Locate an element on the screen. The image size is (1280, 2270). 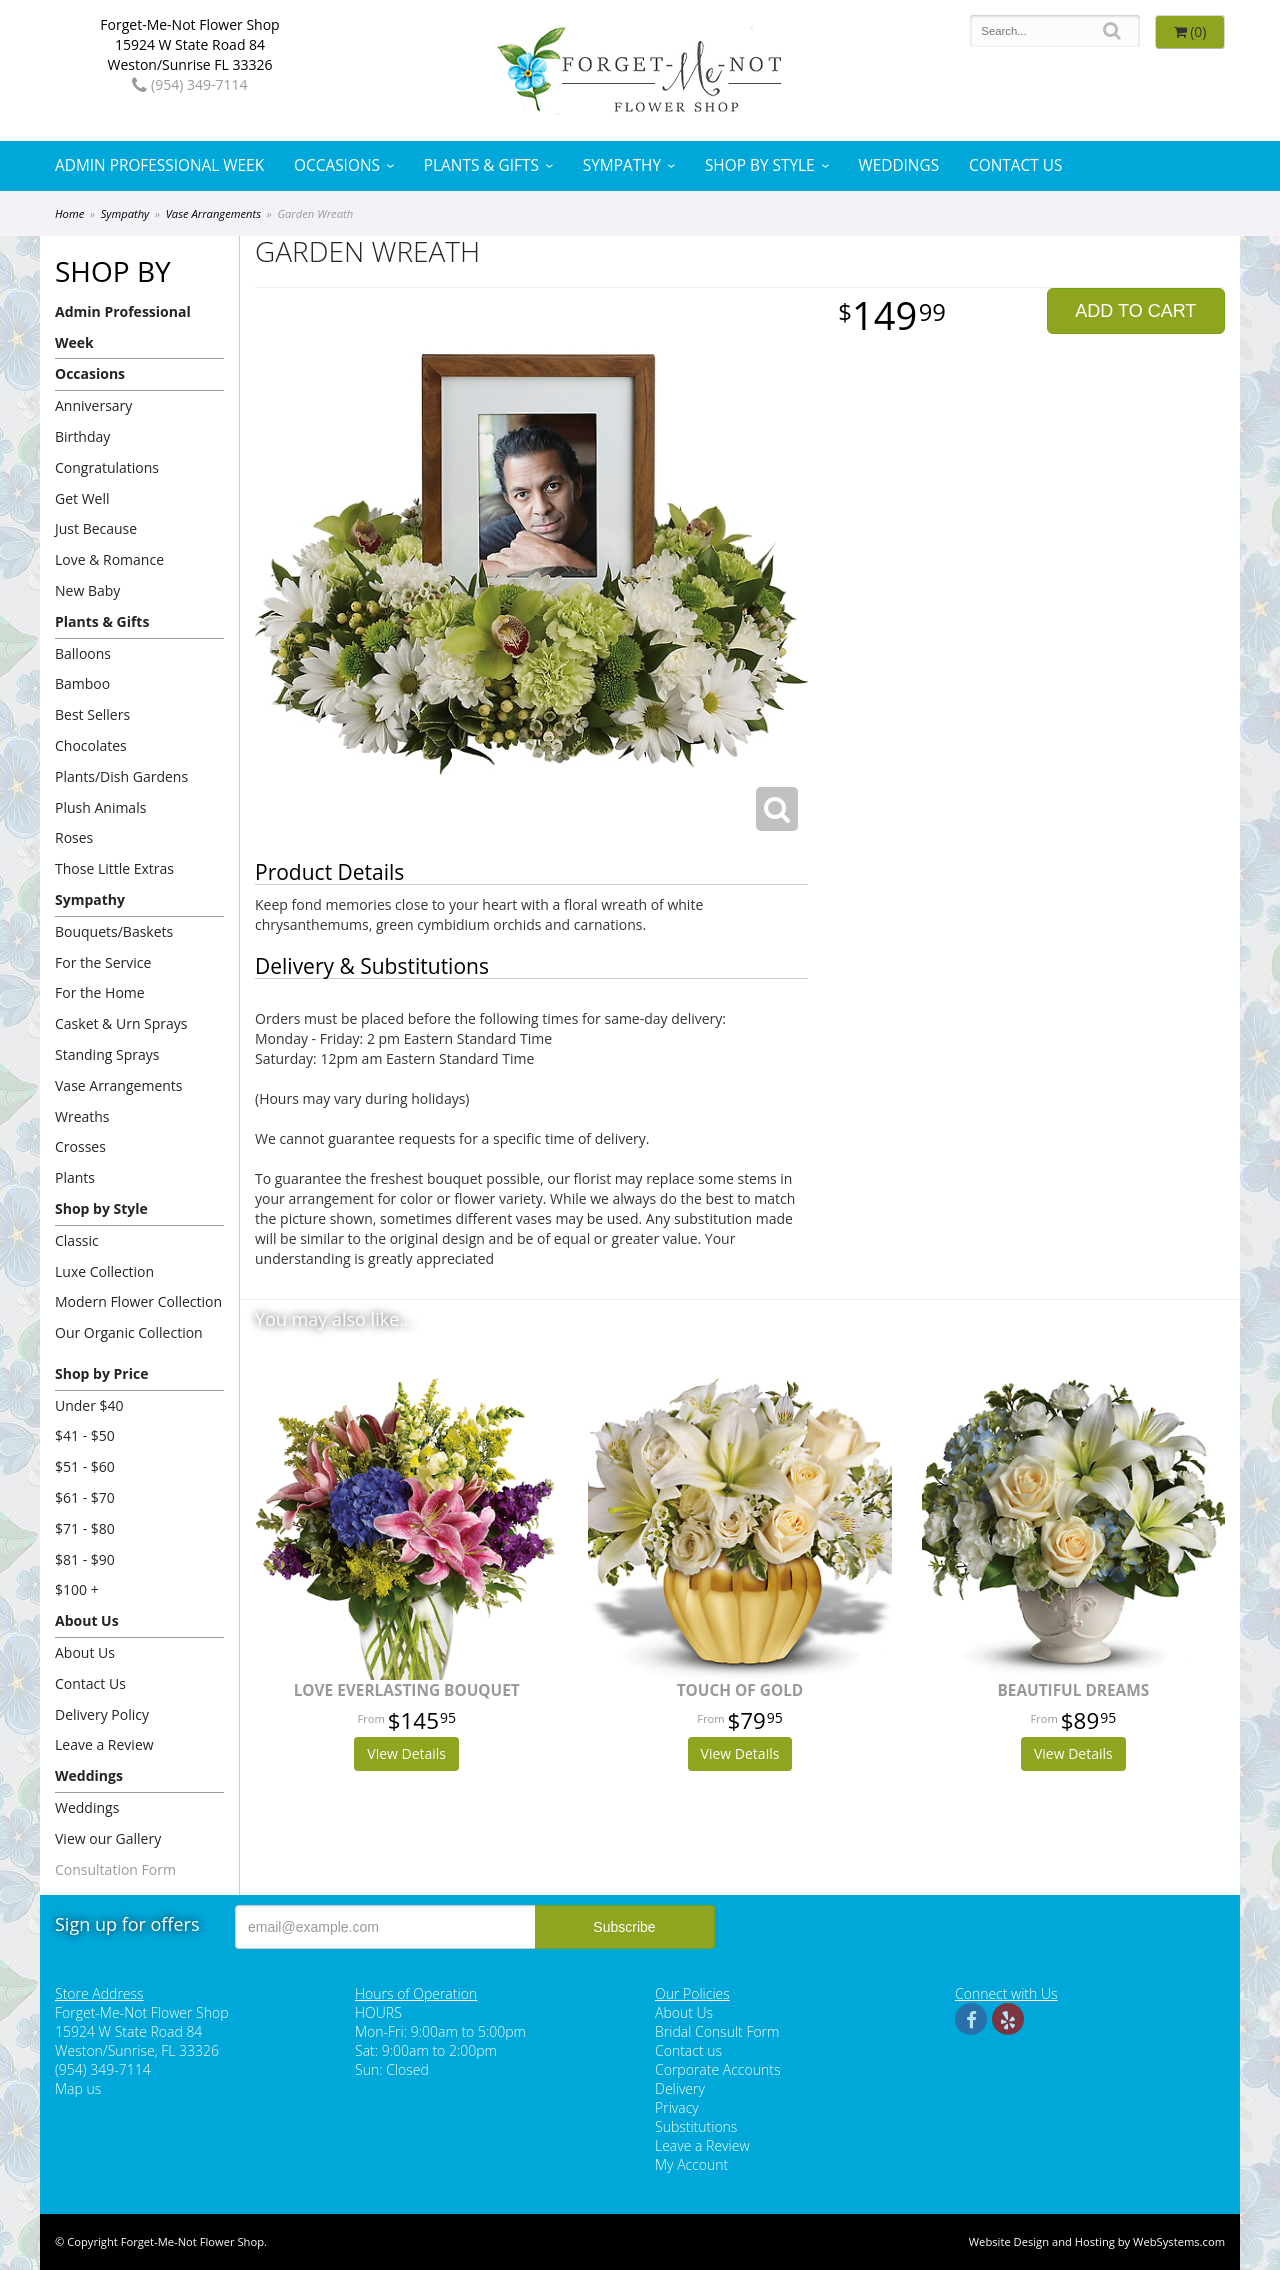
Get Well is located at coordinates (82, 498).